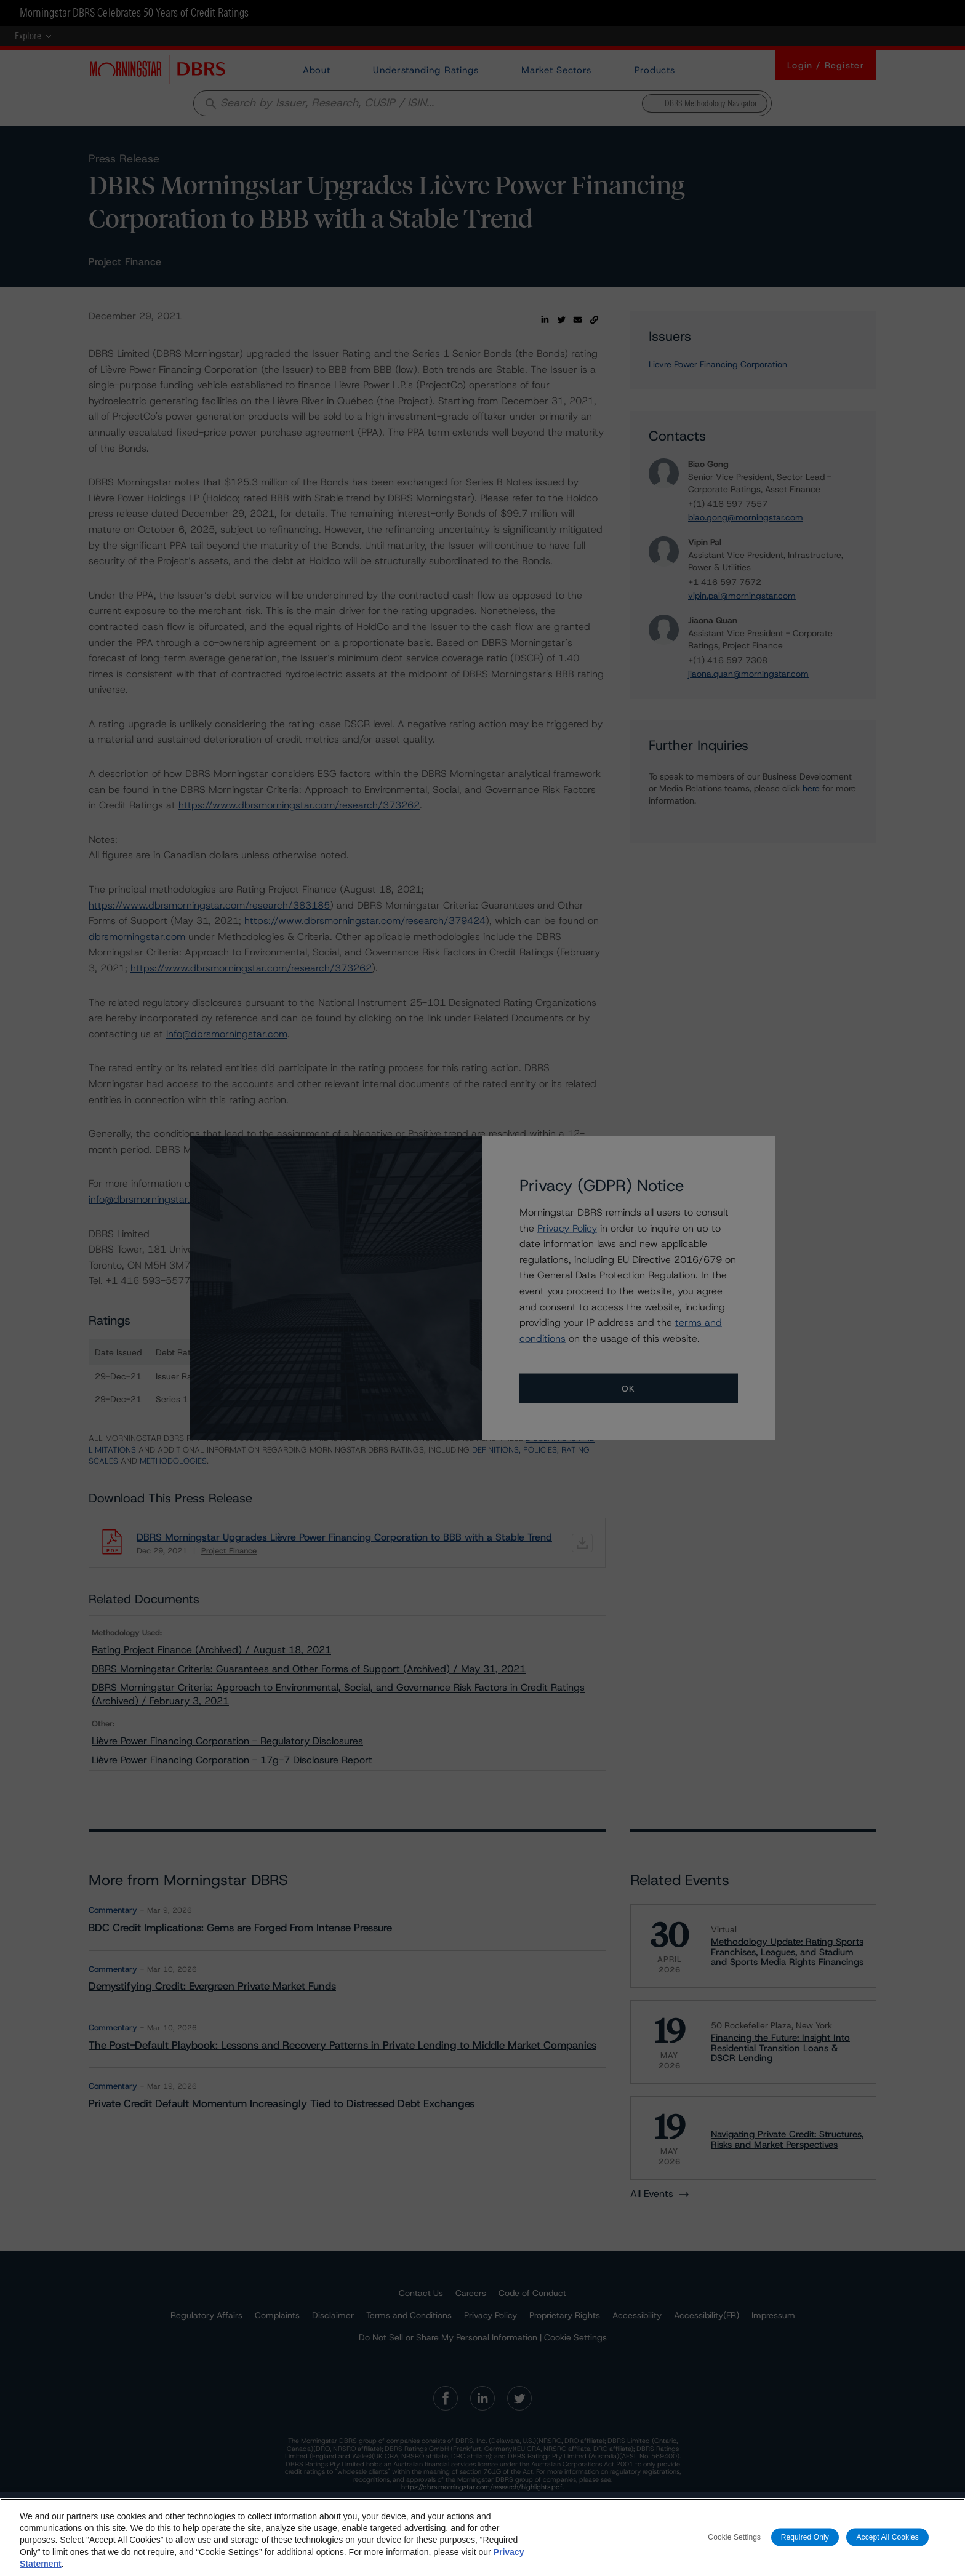 This screenshot has width=965, height=2576. Describe the element at coordinates (887, 2547) in the screenshot. I see `Accept All Cookies` at that location.